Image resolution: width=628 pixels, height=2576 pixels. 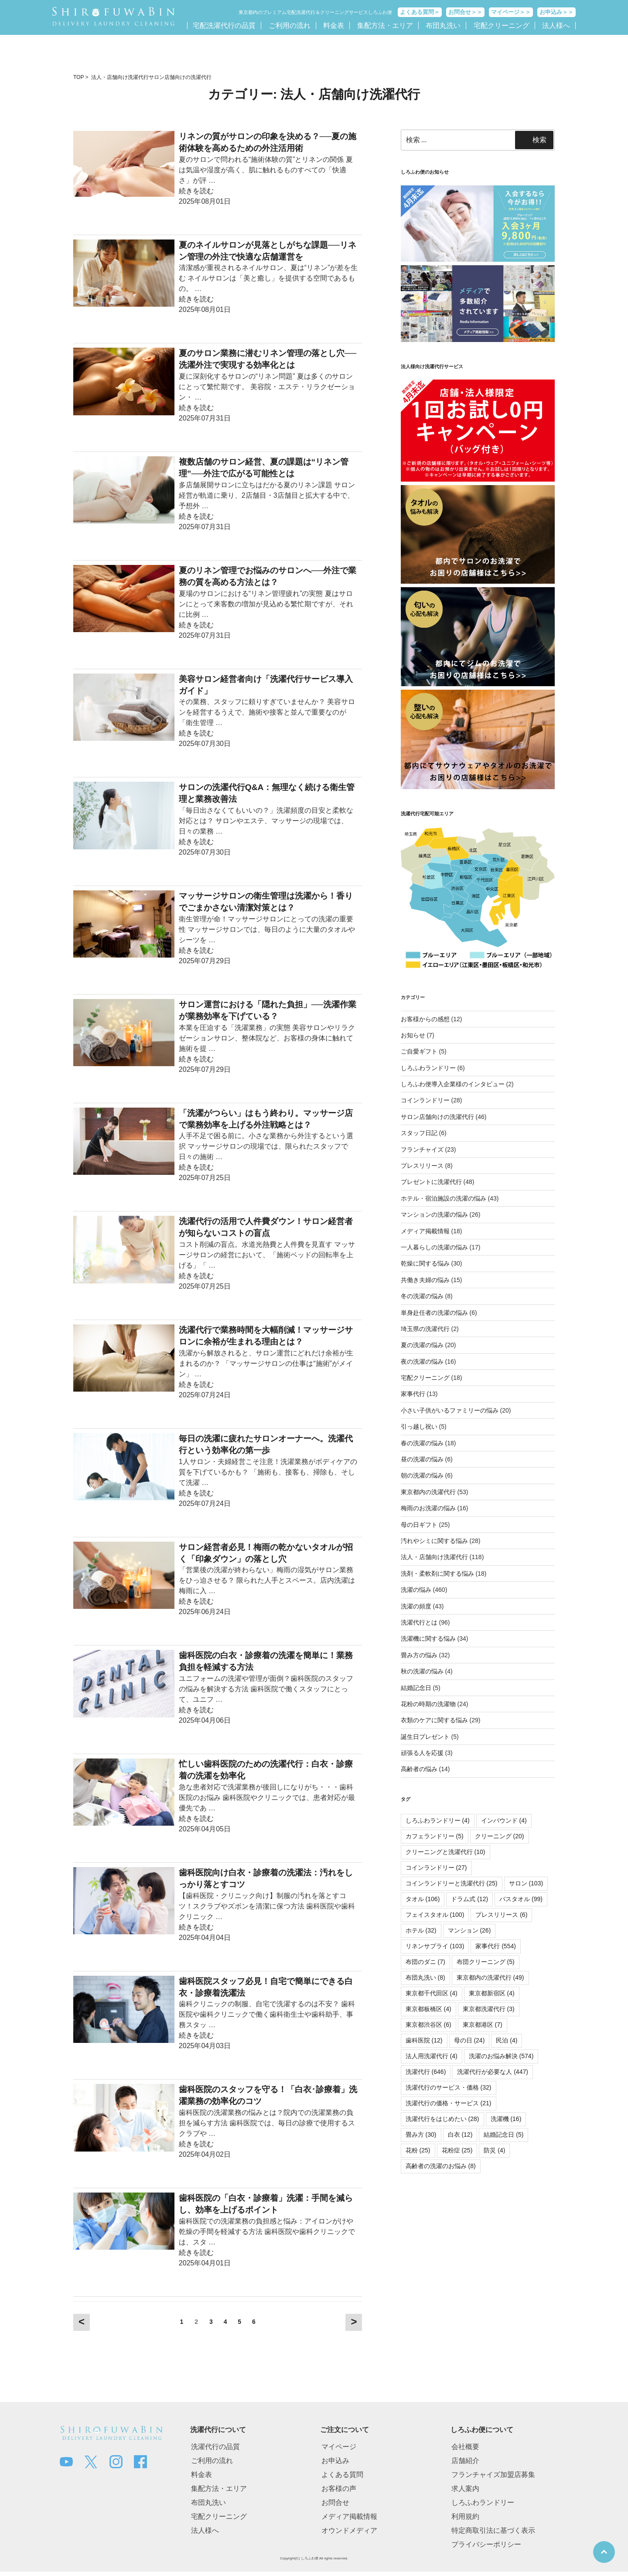 What do you see at coordinates (196, 191) in the screenshot?
I see `続きを読む` at bounding box center [196, 191].